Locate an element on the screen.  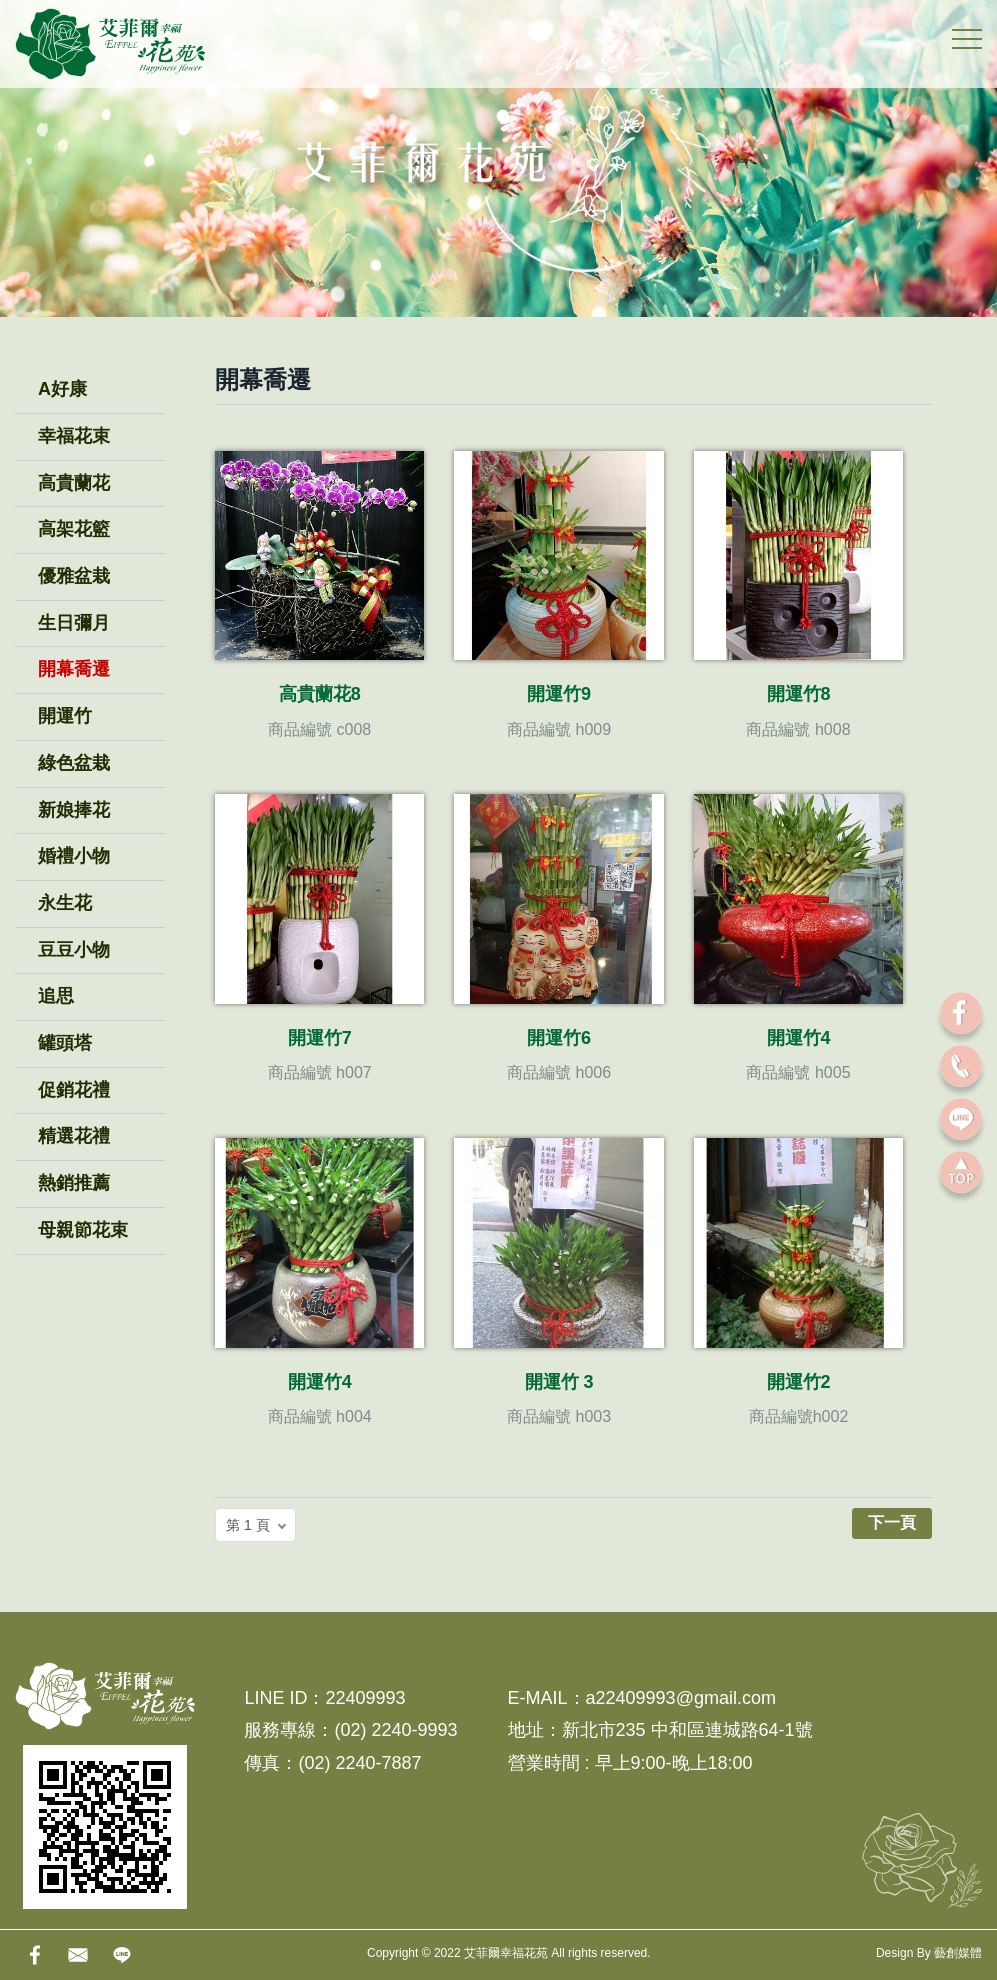
母親節花束 is located at coordinates (83, 1230).